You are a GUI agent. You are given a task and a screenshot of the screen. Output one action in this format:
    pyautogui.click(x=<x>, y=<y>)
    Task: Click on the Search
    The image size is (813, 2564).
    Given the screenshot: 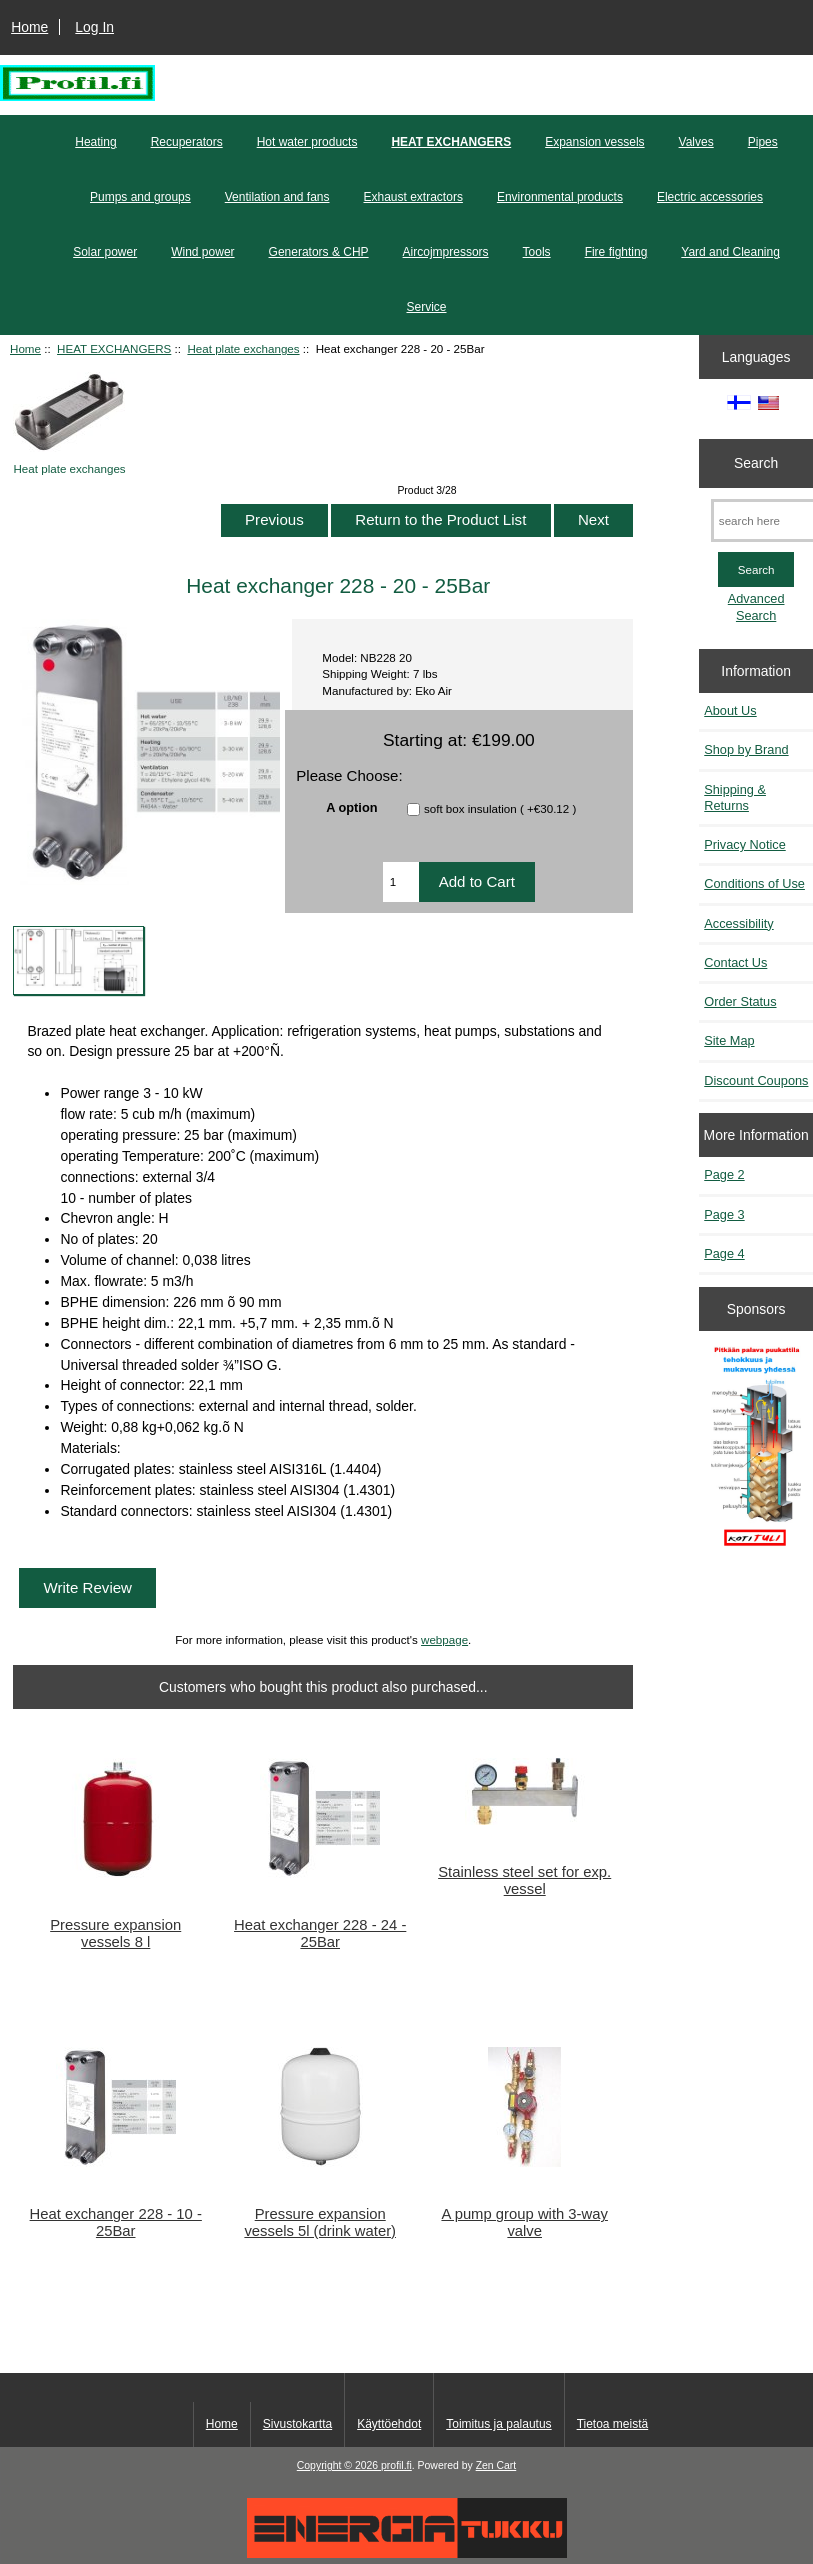 What is the action you would take?
    pyautogui.click(x=756, y=463)
    